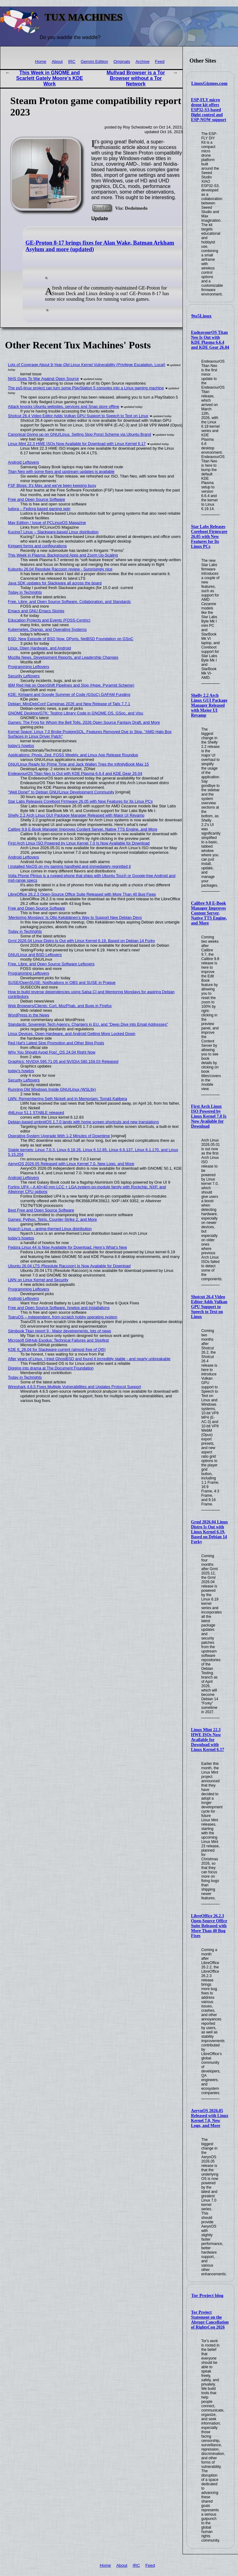  Describe the element at coordinates (209, 1926) in the screenshot. I see `LibreOffice 26.2.3 Open-Source Office Suite Released with More Than 40 Bug Fixes` at that location.